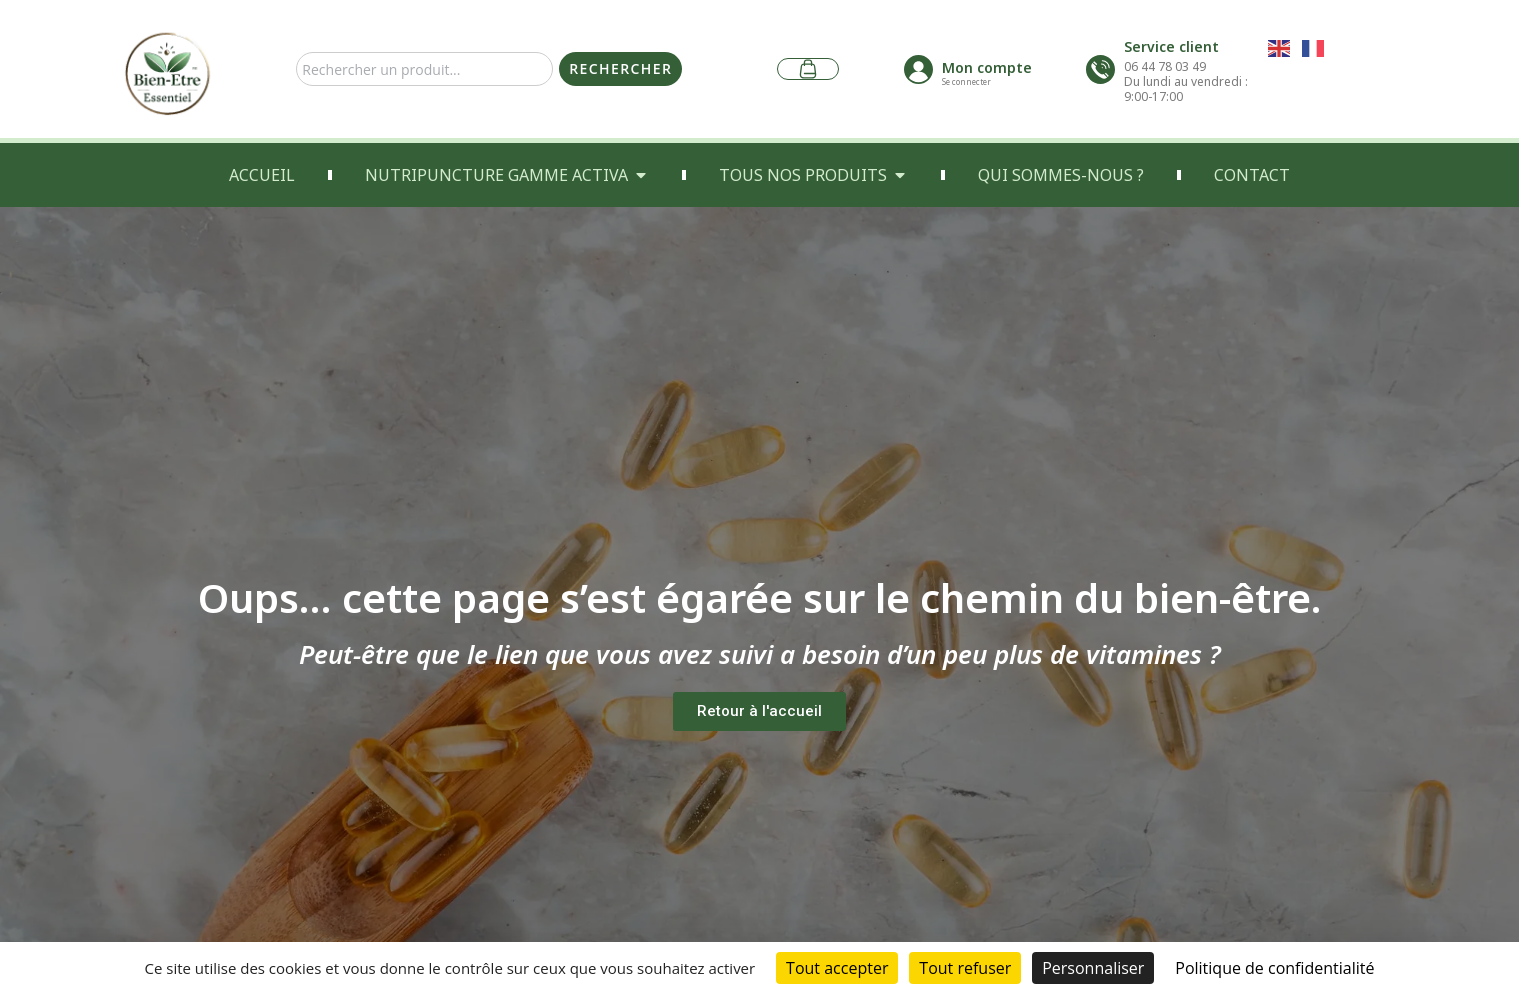 This screenshot has height=994, width=1519. Describe the element at coordinates (965, 968) in the screenshot. I see `Tout refuser [Cookies : Tout refuser]` at that location.